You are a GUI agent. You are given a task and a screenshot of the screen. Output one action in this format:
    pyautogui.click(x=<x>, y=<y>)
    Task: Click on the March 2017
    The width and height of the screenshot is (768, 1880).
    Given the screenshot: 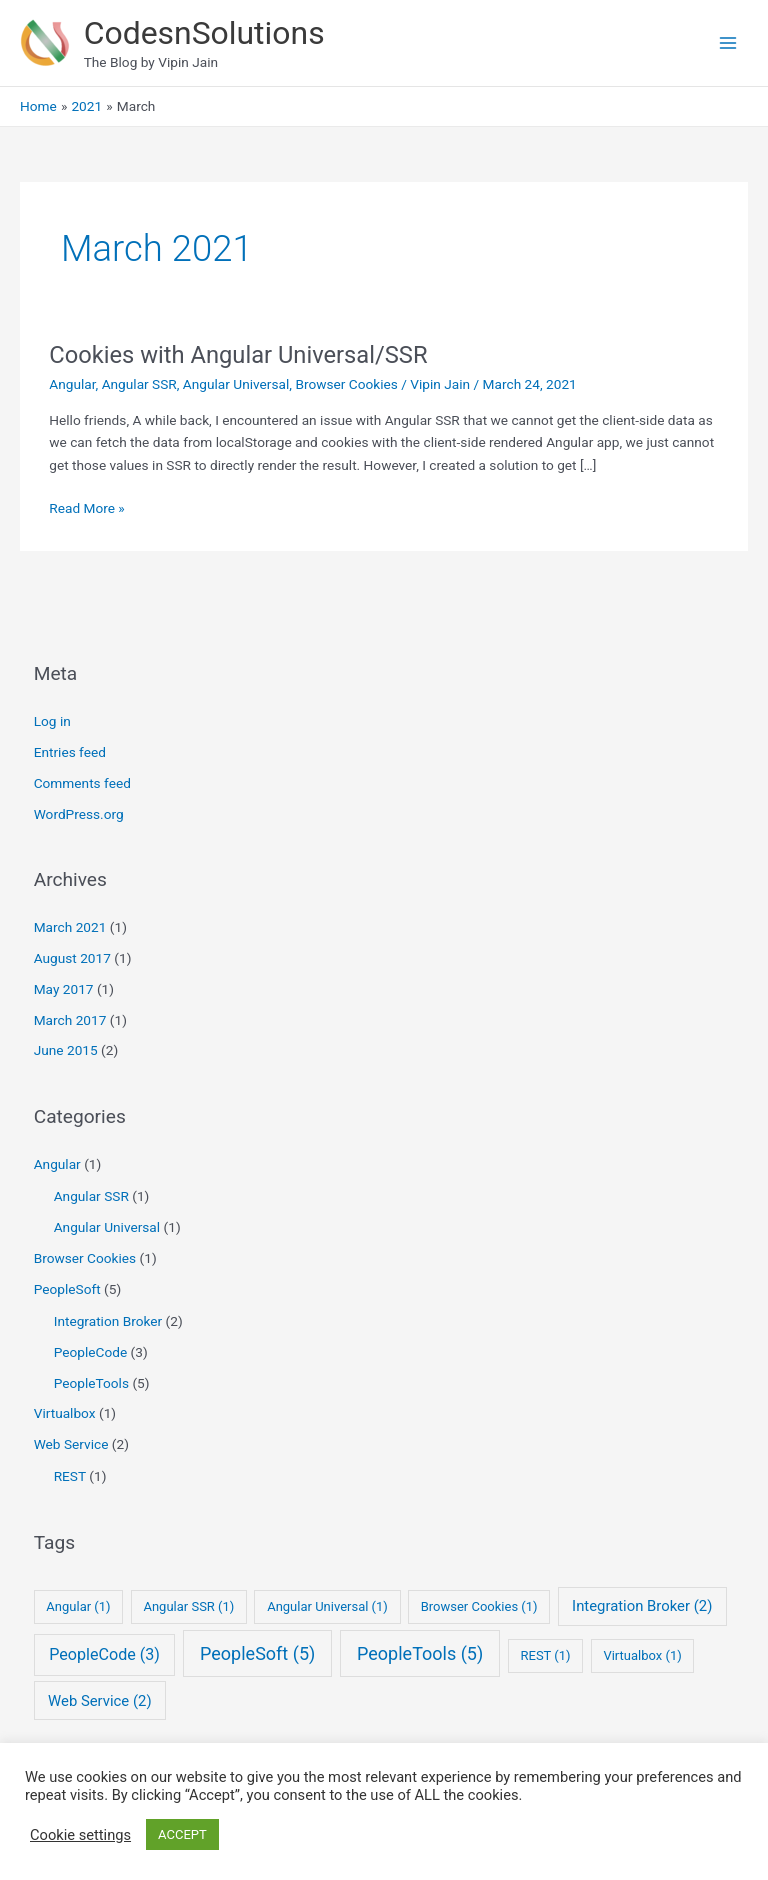 What is the action you would take?
    pyautogui.click(x=70, y=1020)
    